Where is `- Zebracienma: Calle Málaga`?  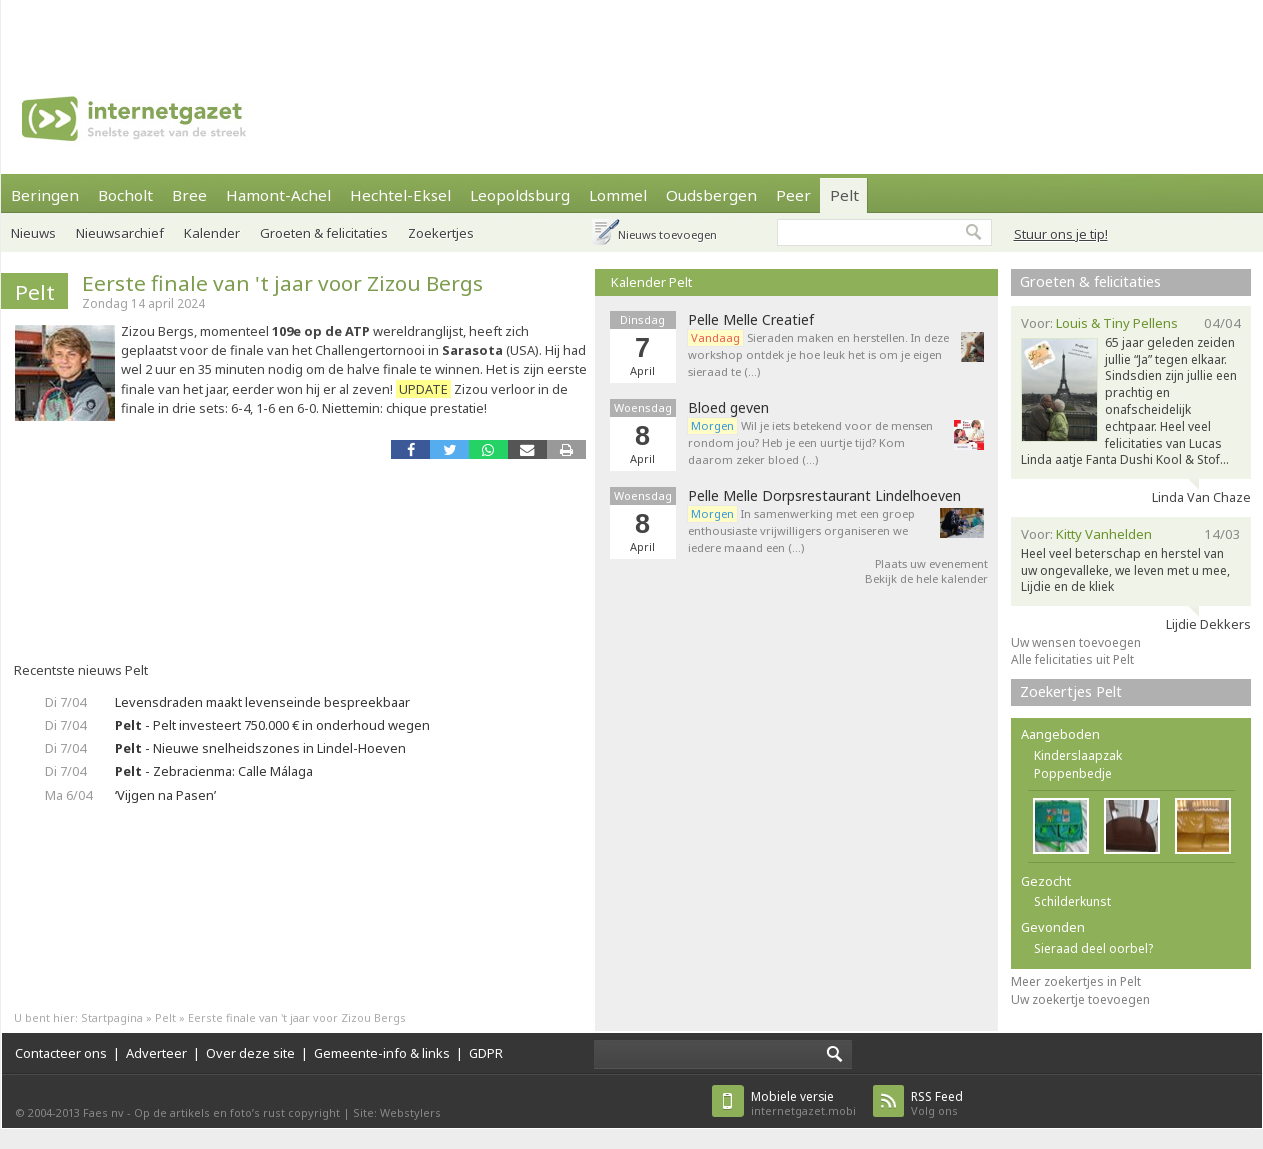
- Zebracienma: Calle Málaga is located at coordinates (214, 771).